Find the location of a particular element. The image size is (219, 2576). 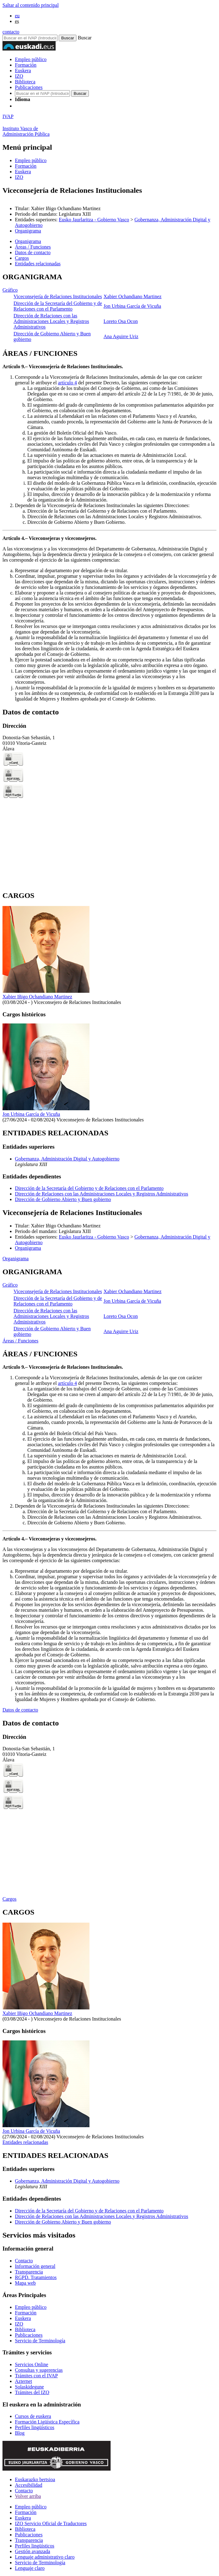

artículo 4 is located at coordinates (67, 382).